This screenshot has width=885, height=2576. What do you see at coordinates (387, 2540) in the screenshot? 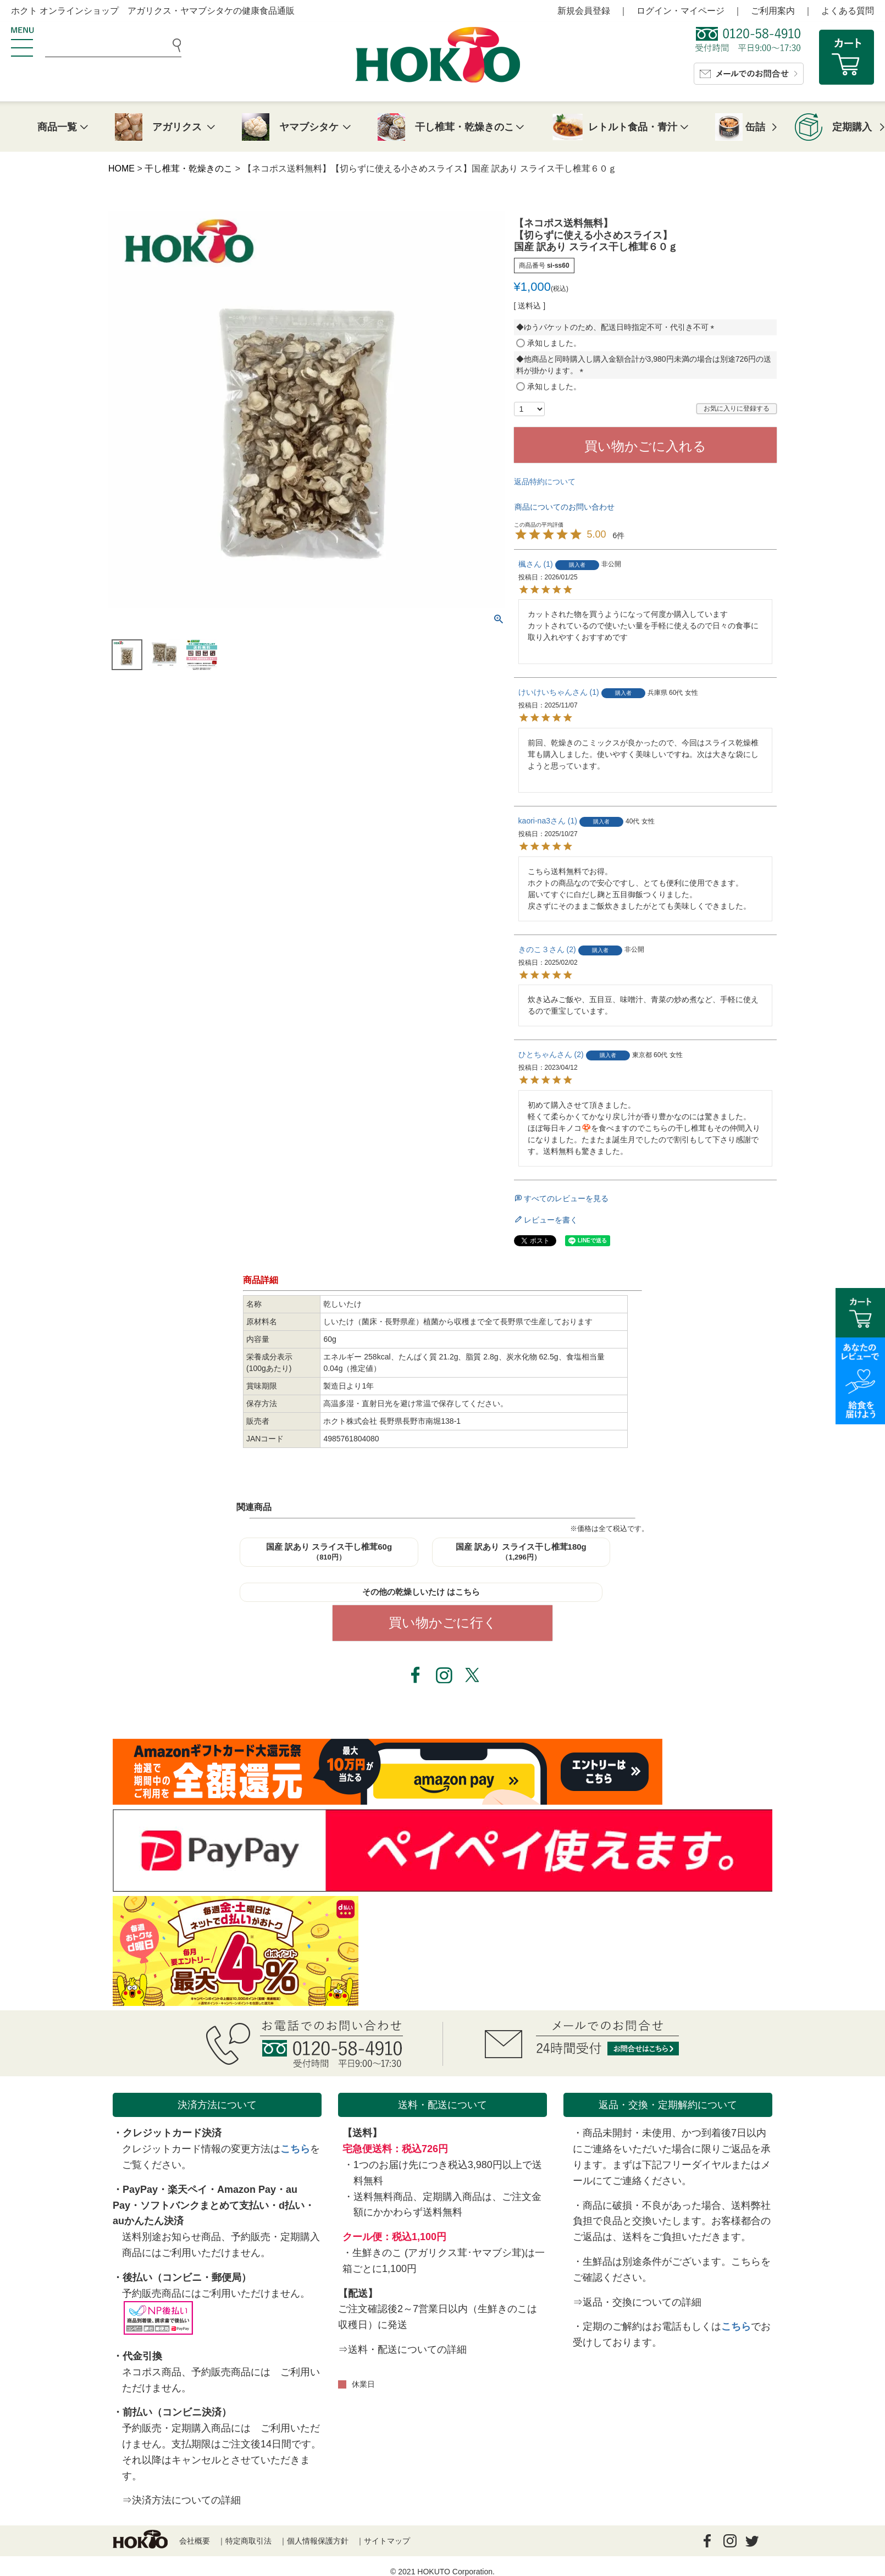
I see `サイトマップ` at bounding box center [387, 2540].